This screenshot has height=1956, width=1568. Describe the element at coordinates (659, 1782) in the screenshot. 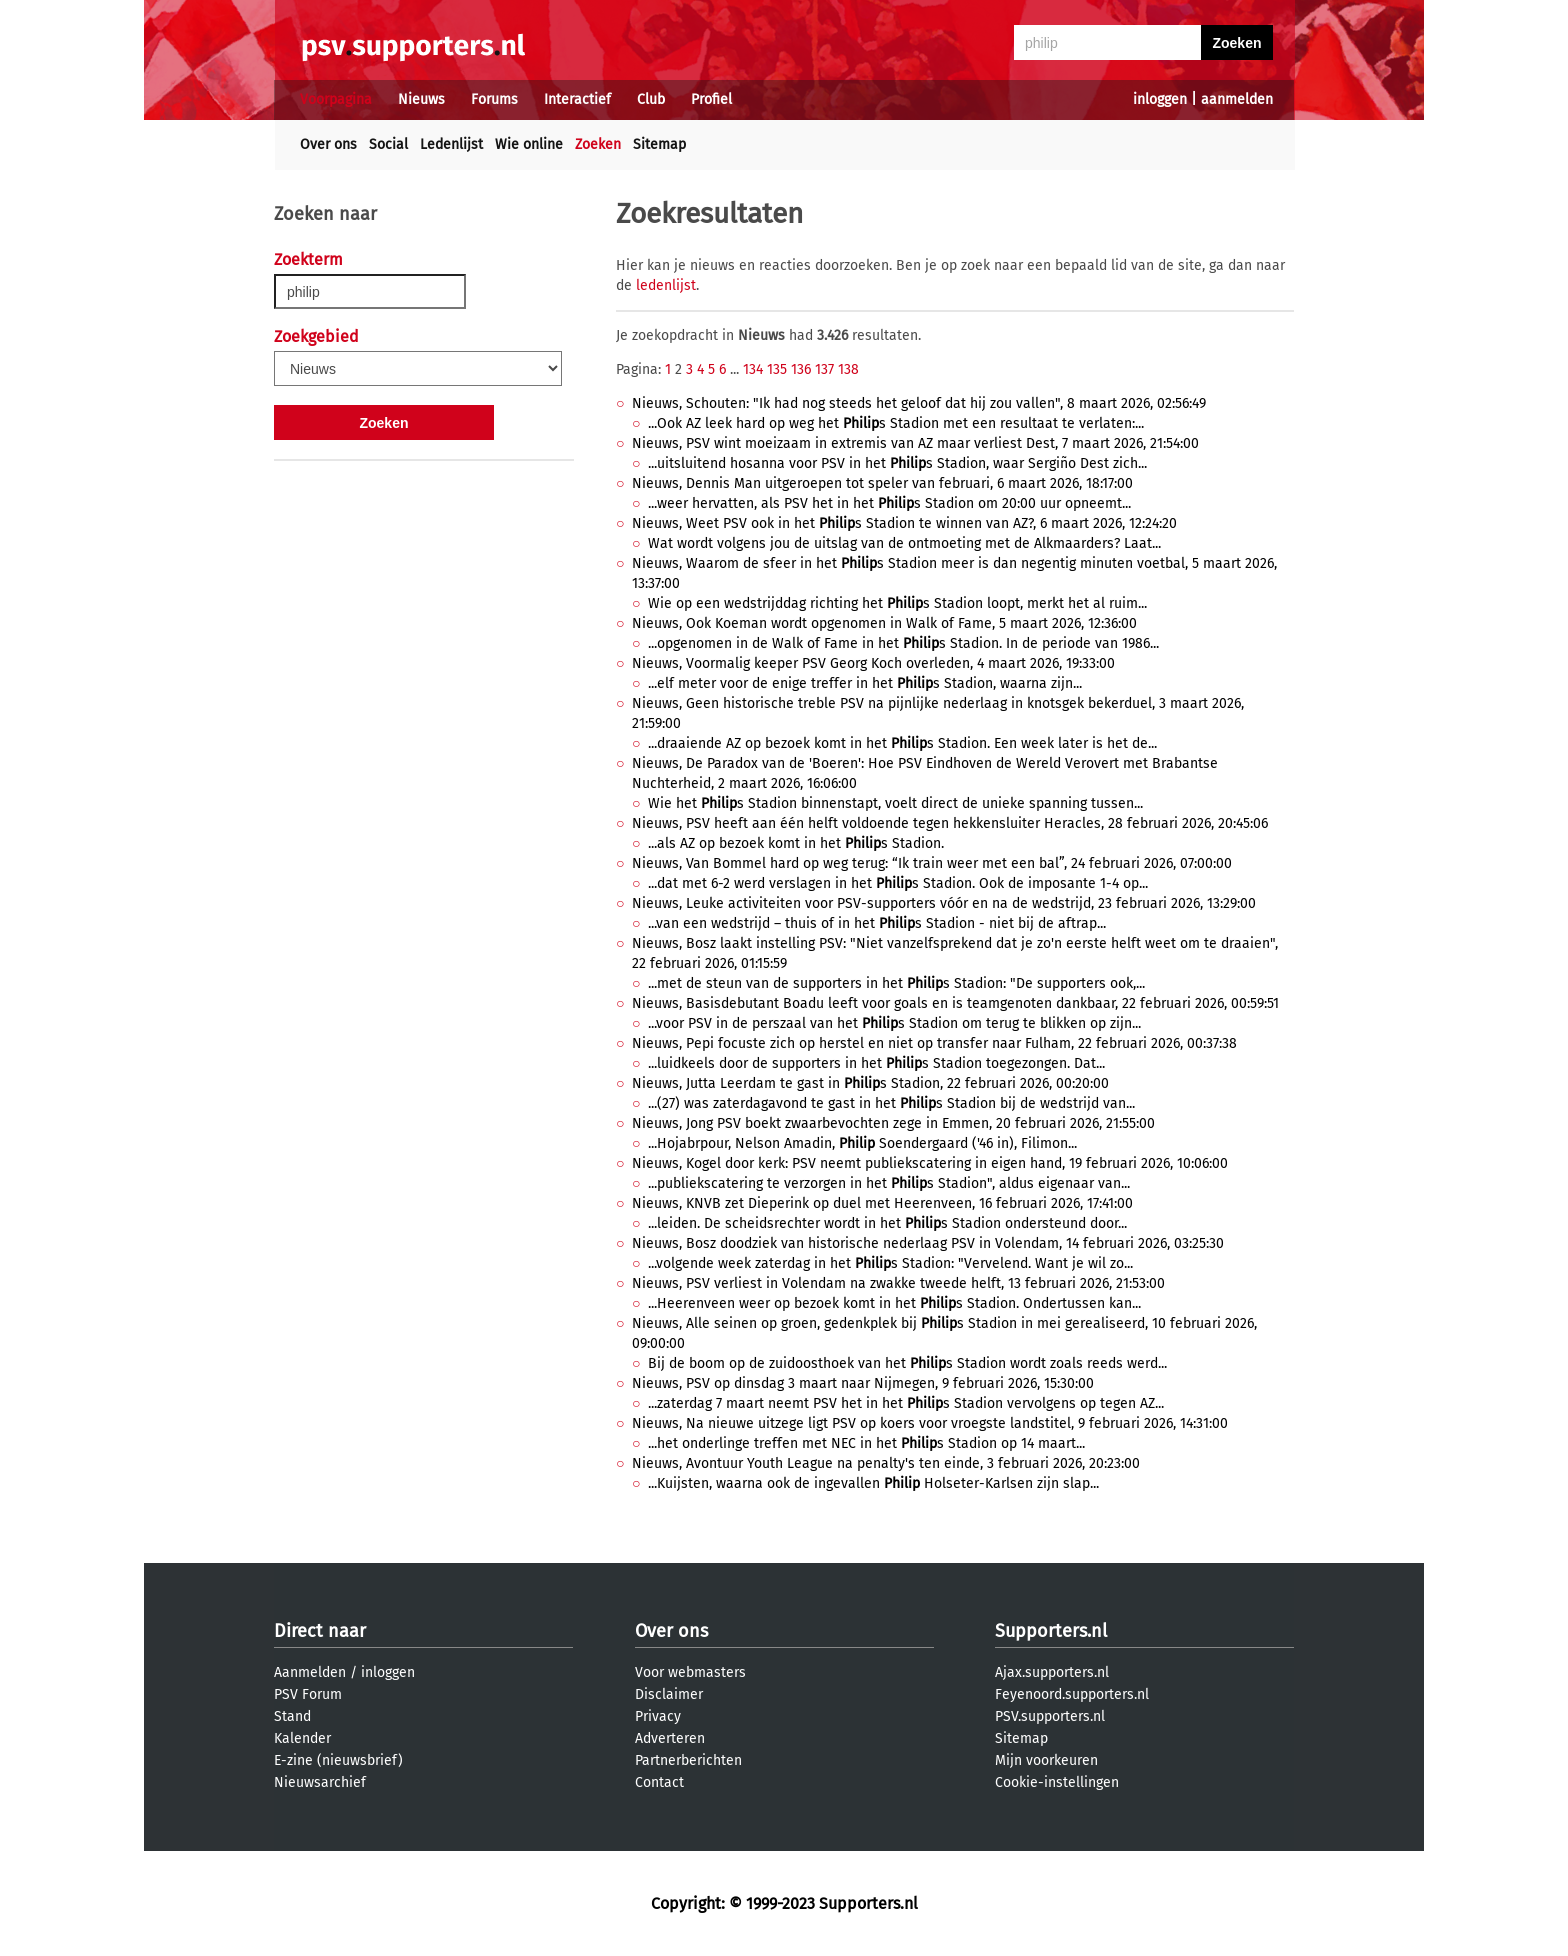

I see `Contact` at that location.